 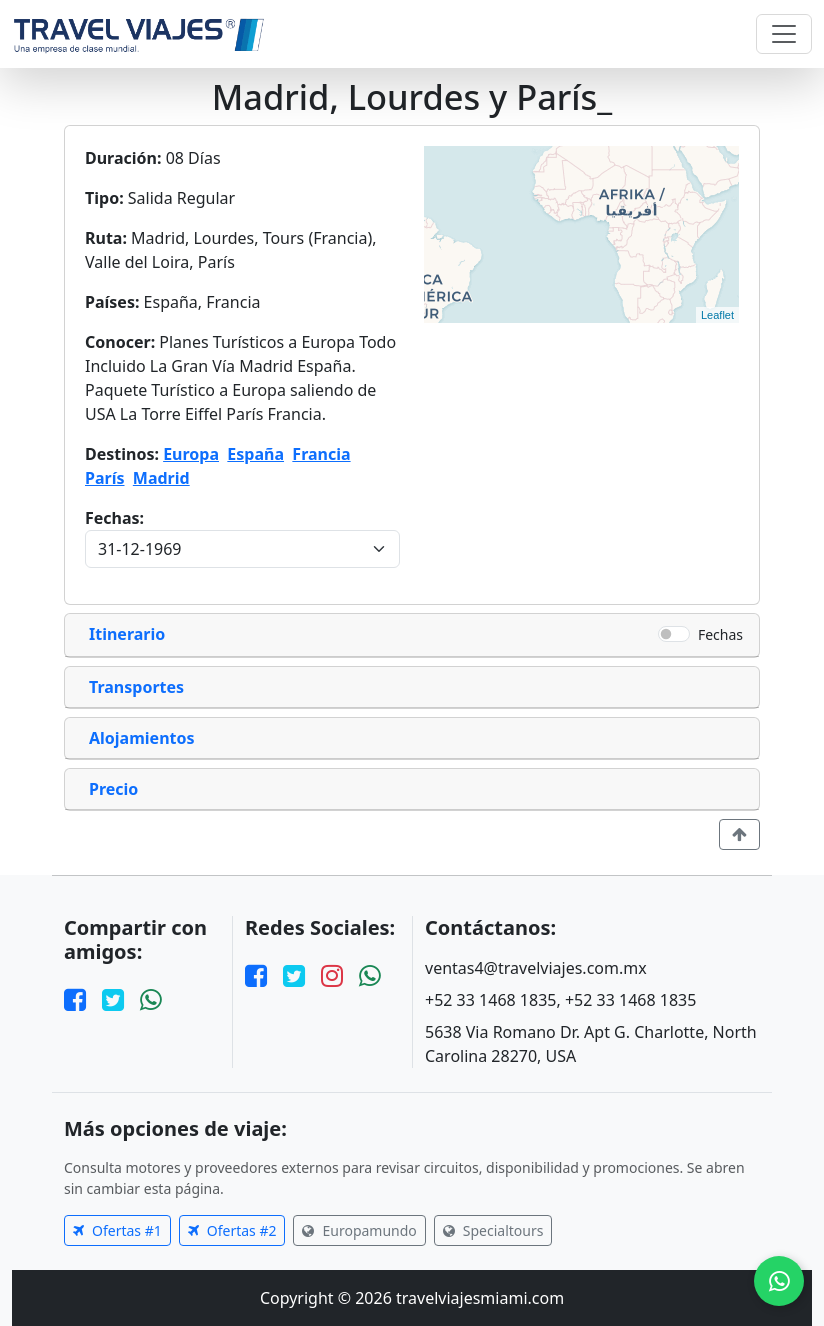 What do you see at coordinates (784, 34) in the screenshot?
I see `[Toggle navigation]` at bounding box center [784, 34].